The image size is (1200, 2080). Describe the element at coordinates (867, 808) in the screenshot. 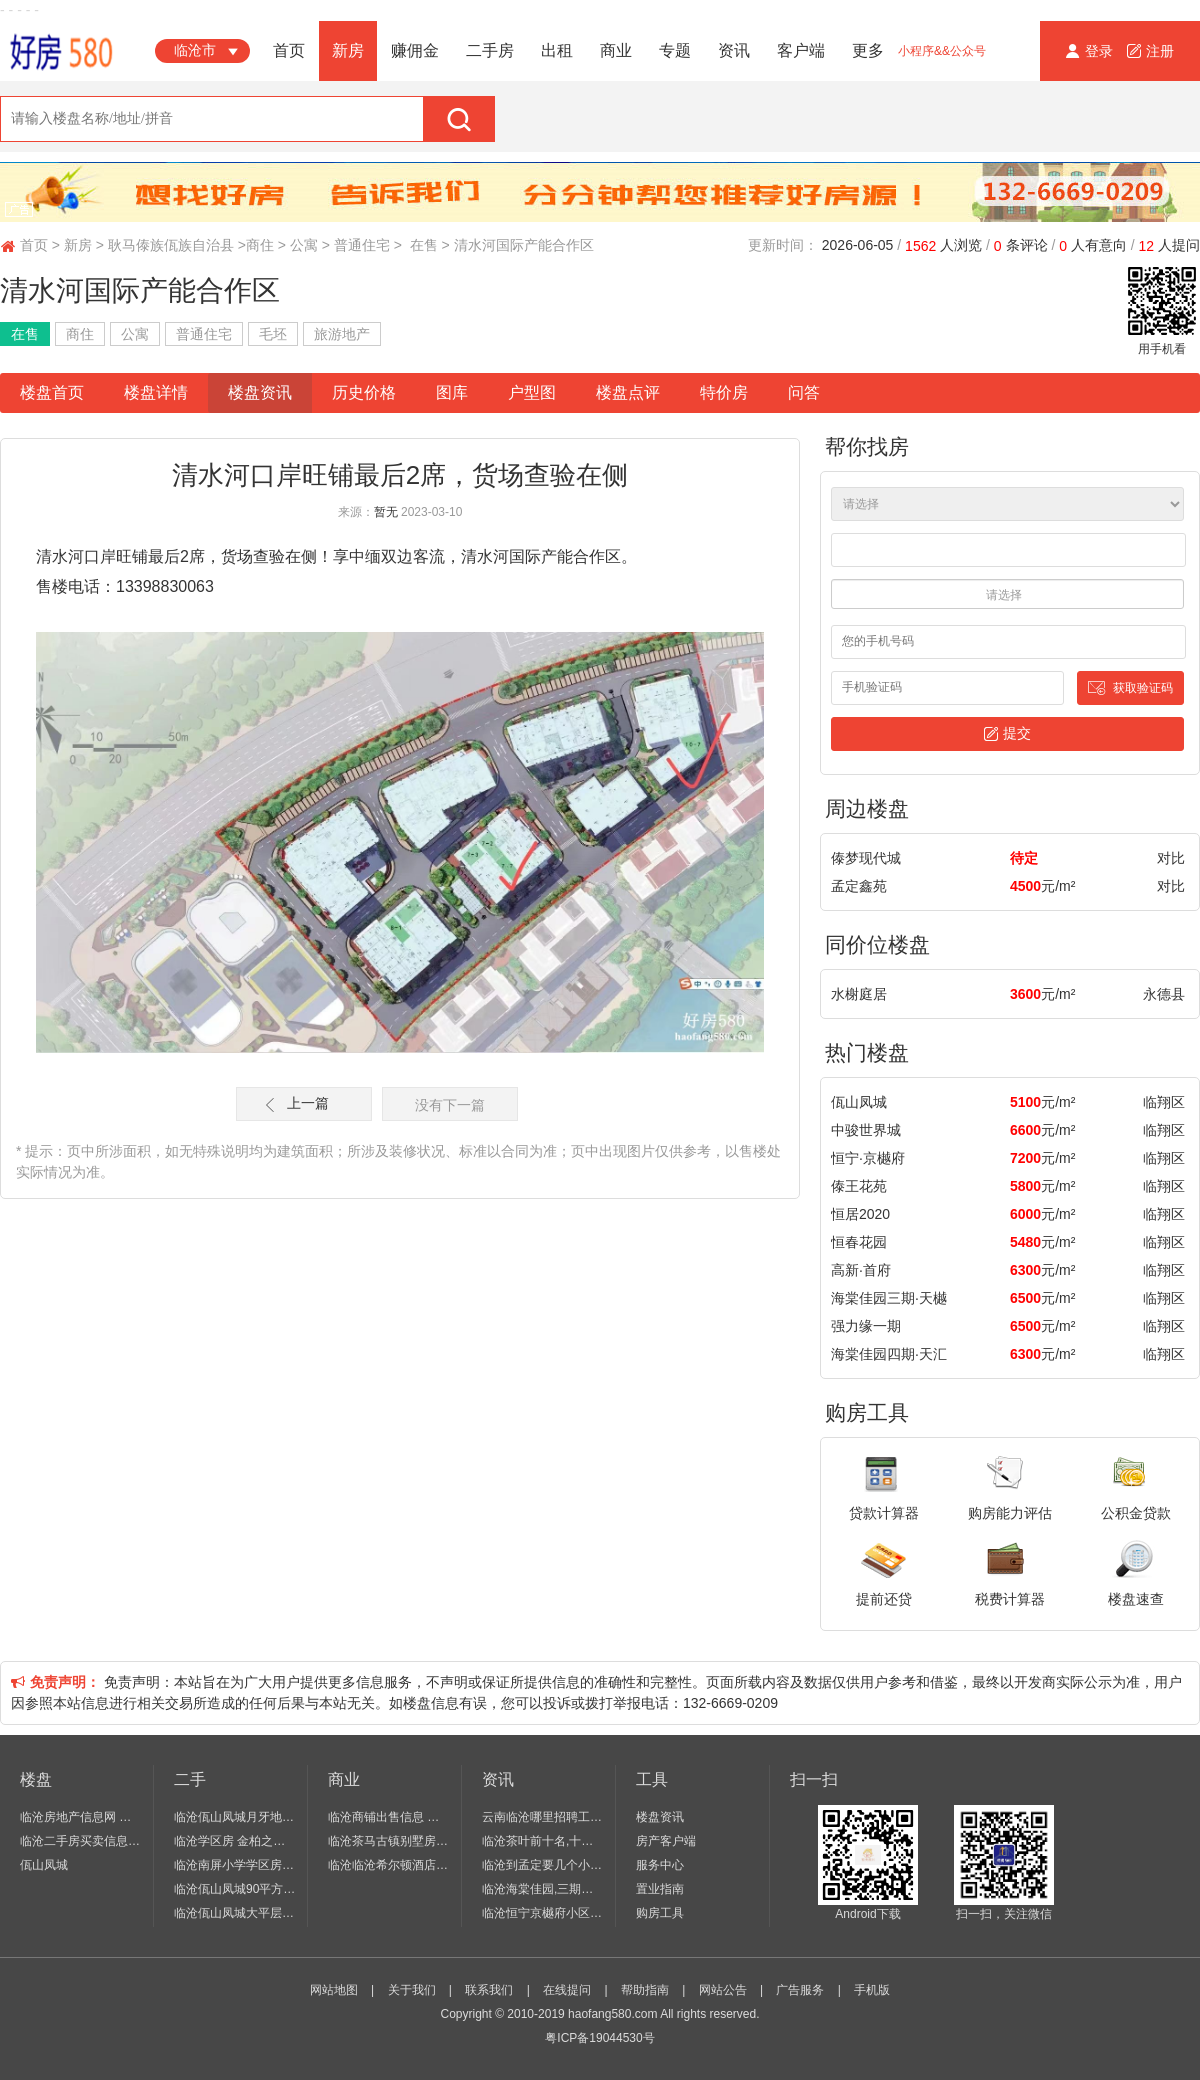

I see `周边楼盘` at that location.